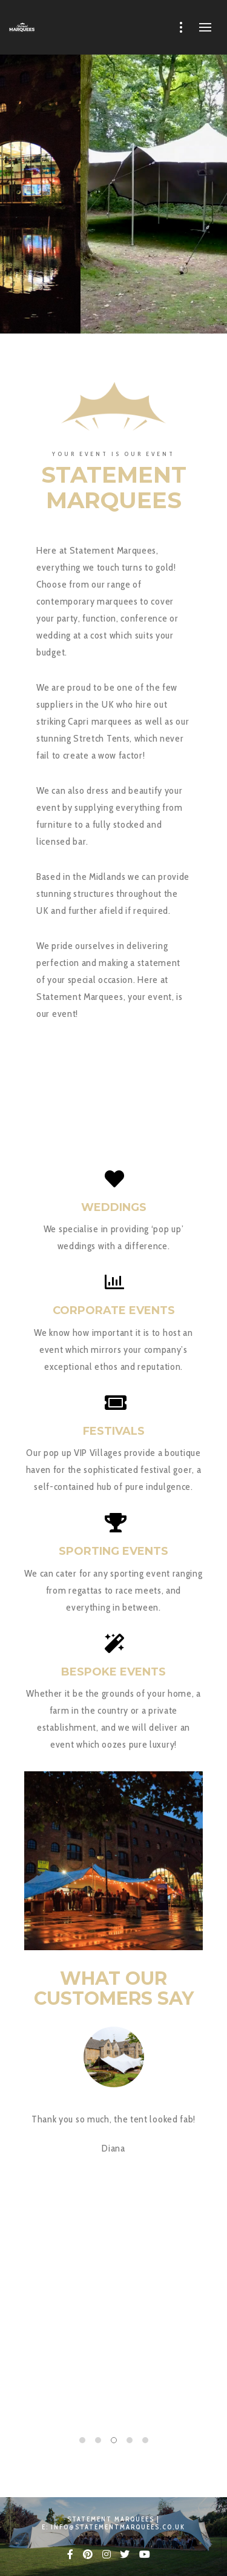 This screenshot has height=2576, width=227. Describe the element at coordinates (118, 2527) in the screenshot. I see `info@statementmarquees.co.uk` at that location.